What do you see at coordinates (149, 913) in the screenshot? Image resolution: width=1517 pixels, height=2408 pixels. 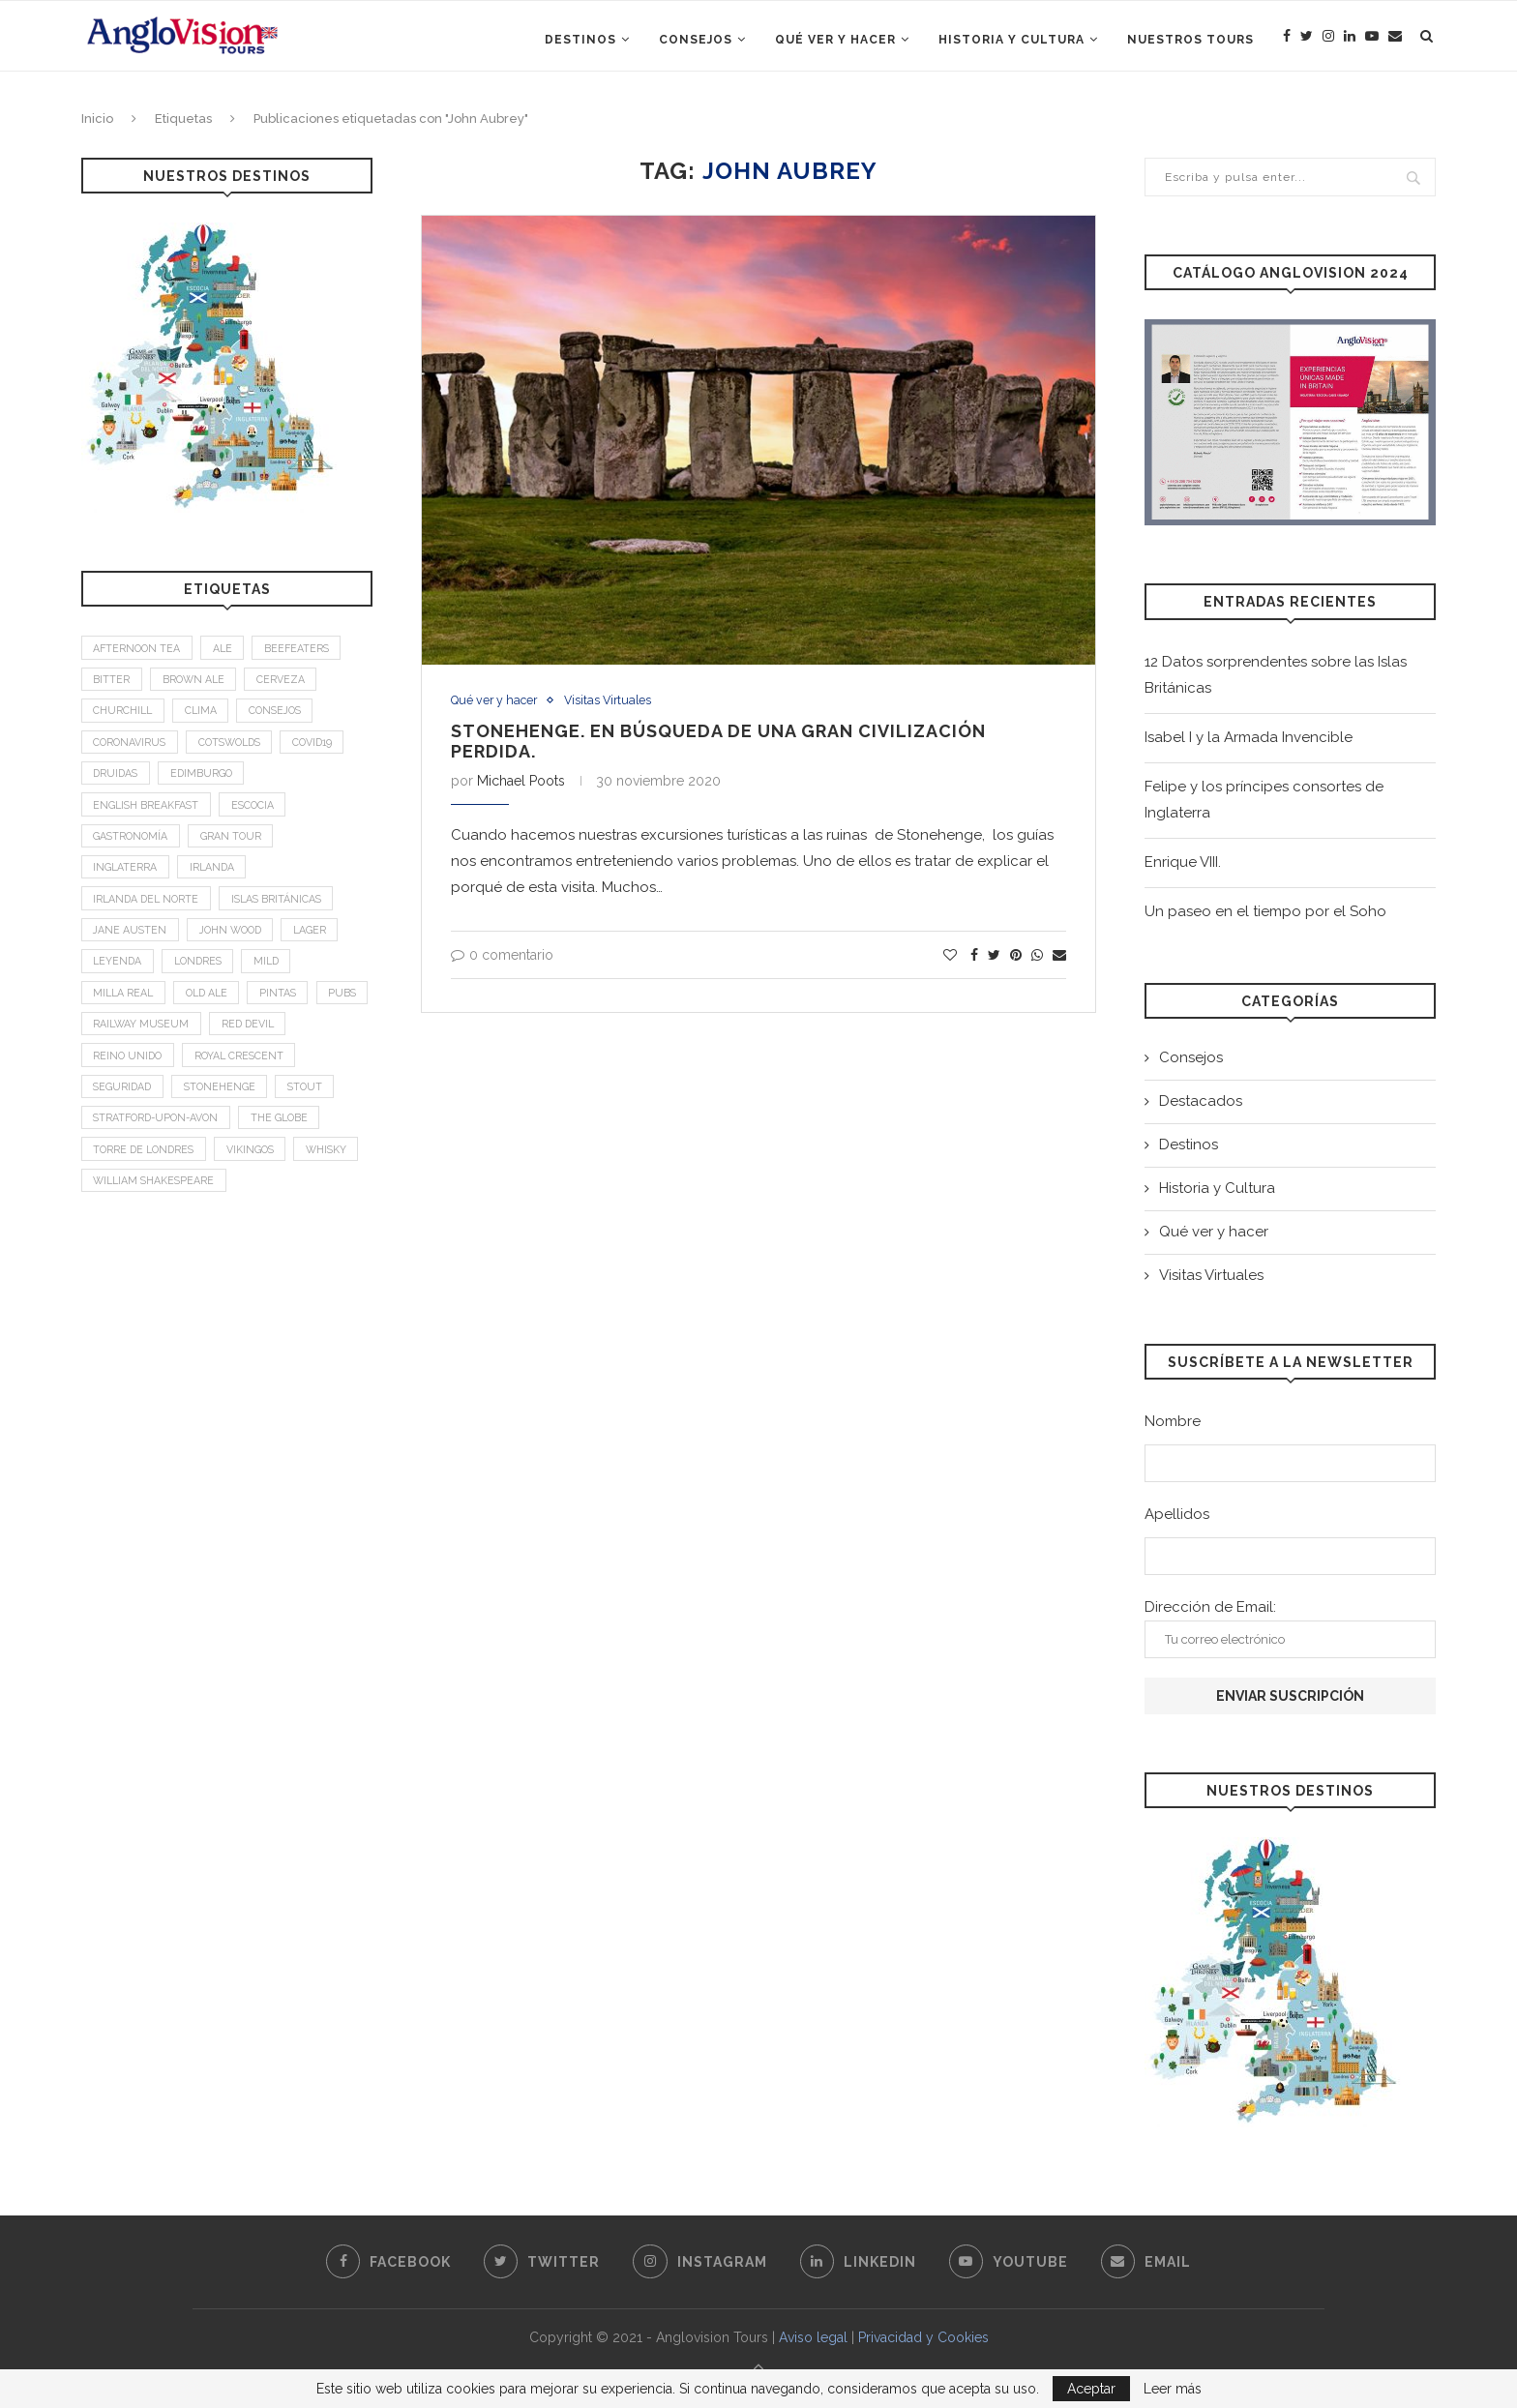 I see `Irlanda del Norte [Irlanda del Norte (2 elementos)]` at bounding box center [149, 913].